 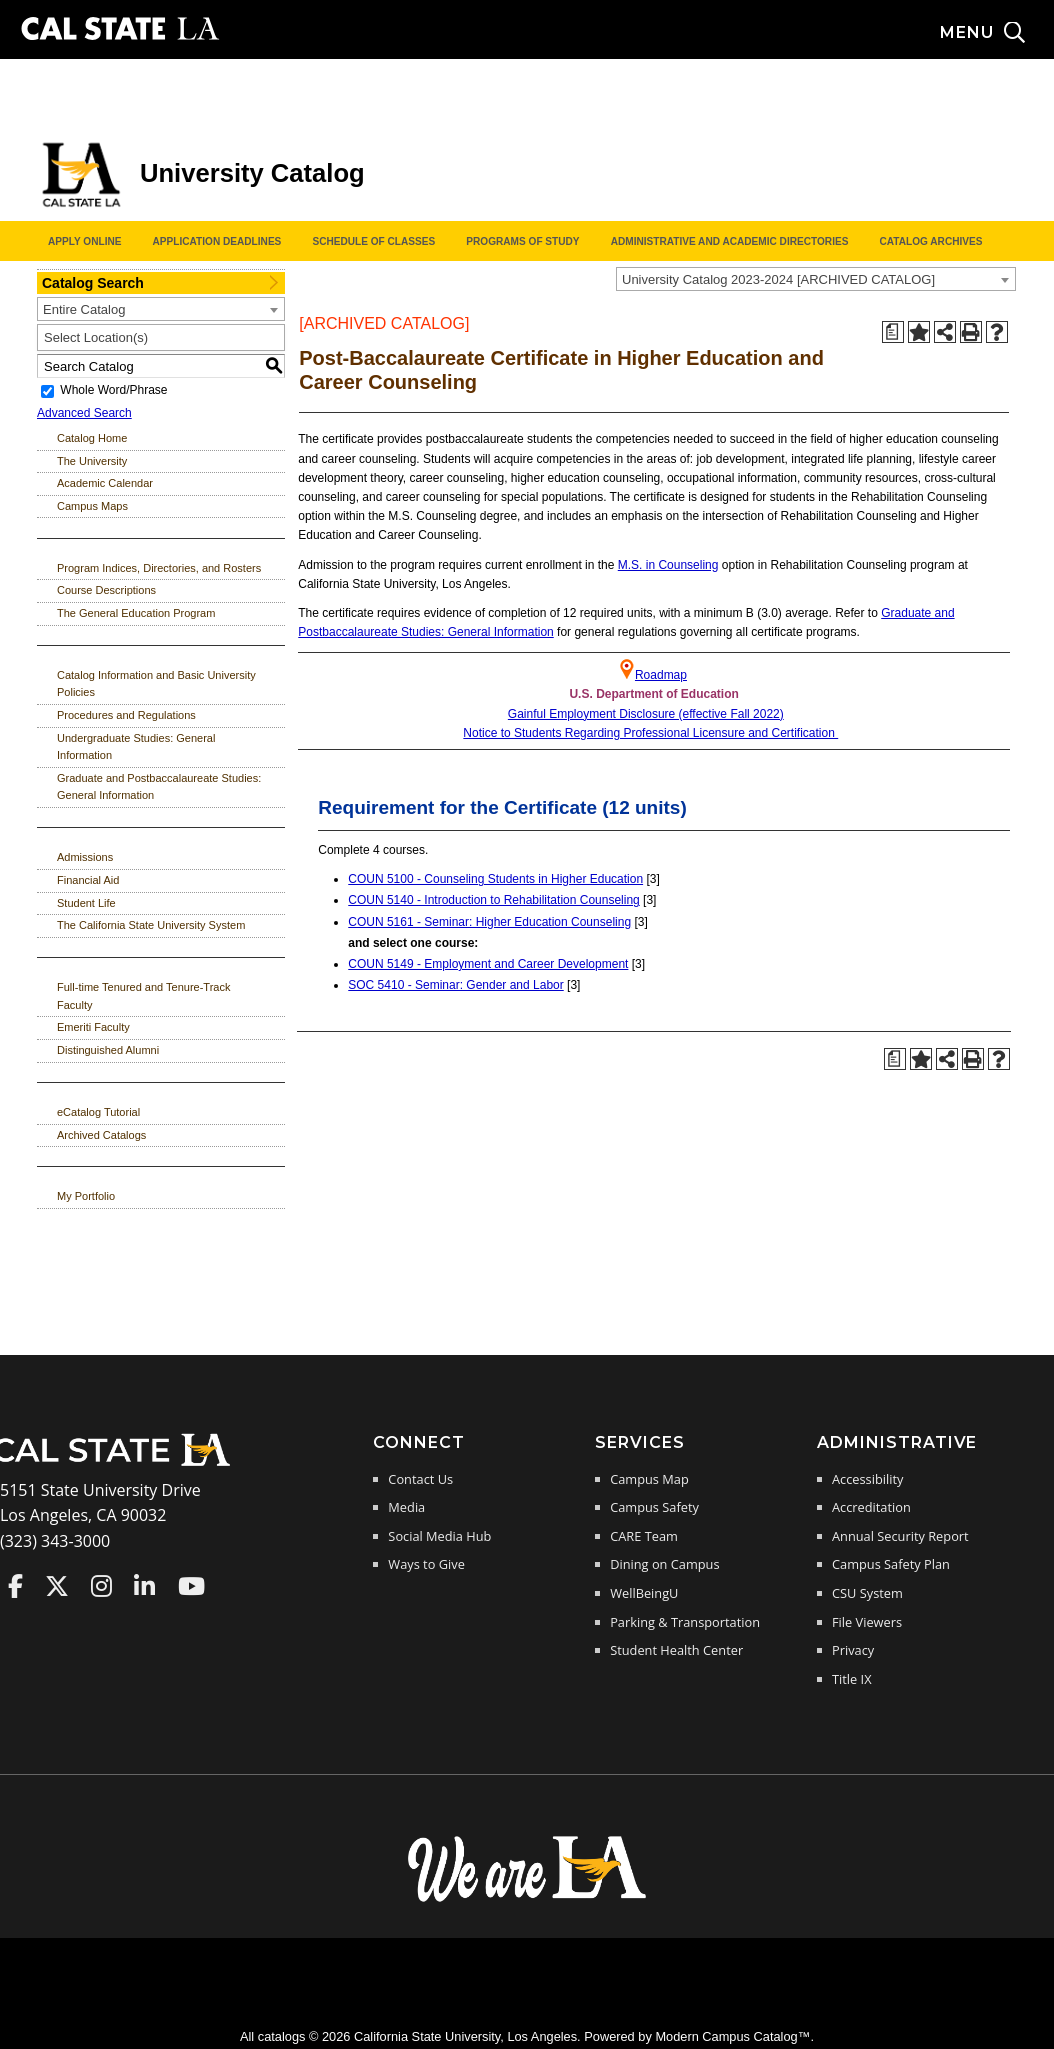 What do you see at coordinates (92, 506) in the screenshot?
I see `Campus Maps` at bounding box center [92, 506].